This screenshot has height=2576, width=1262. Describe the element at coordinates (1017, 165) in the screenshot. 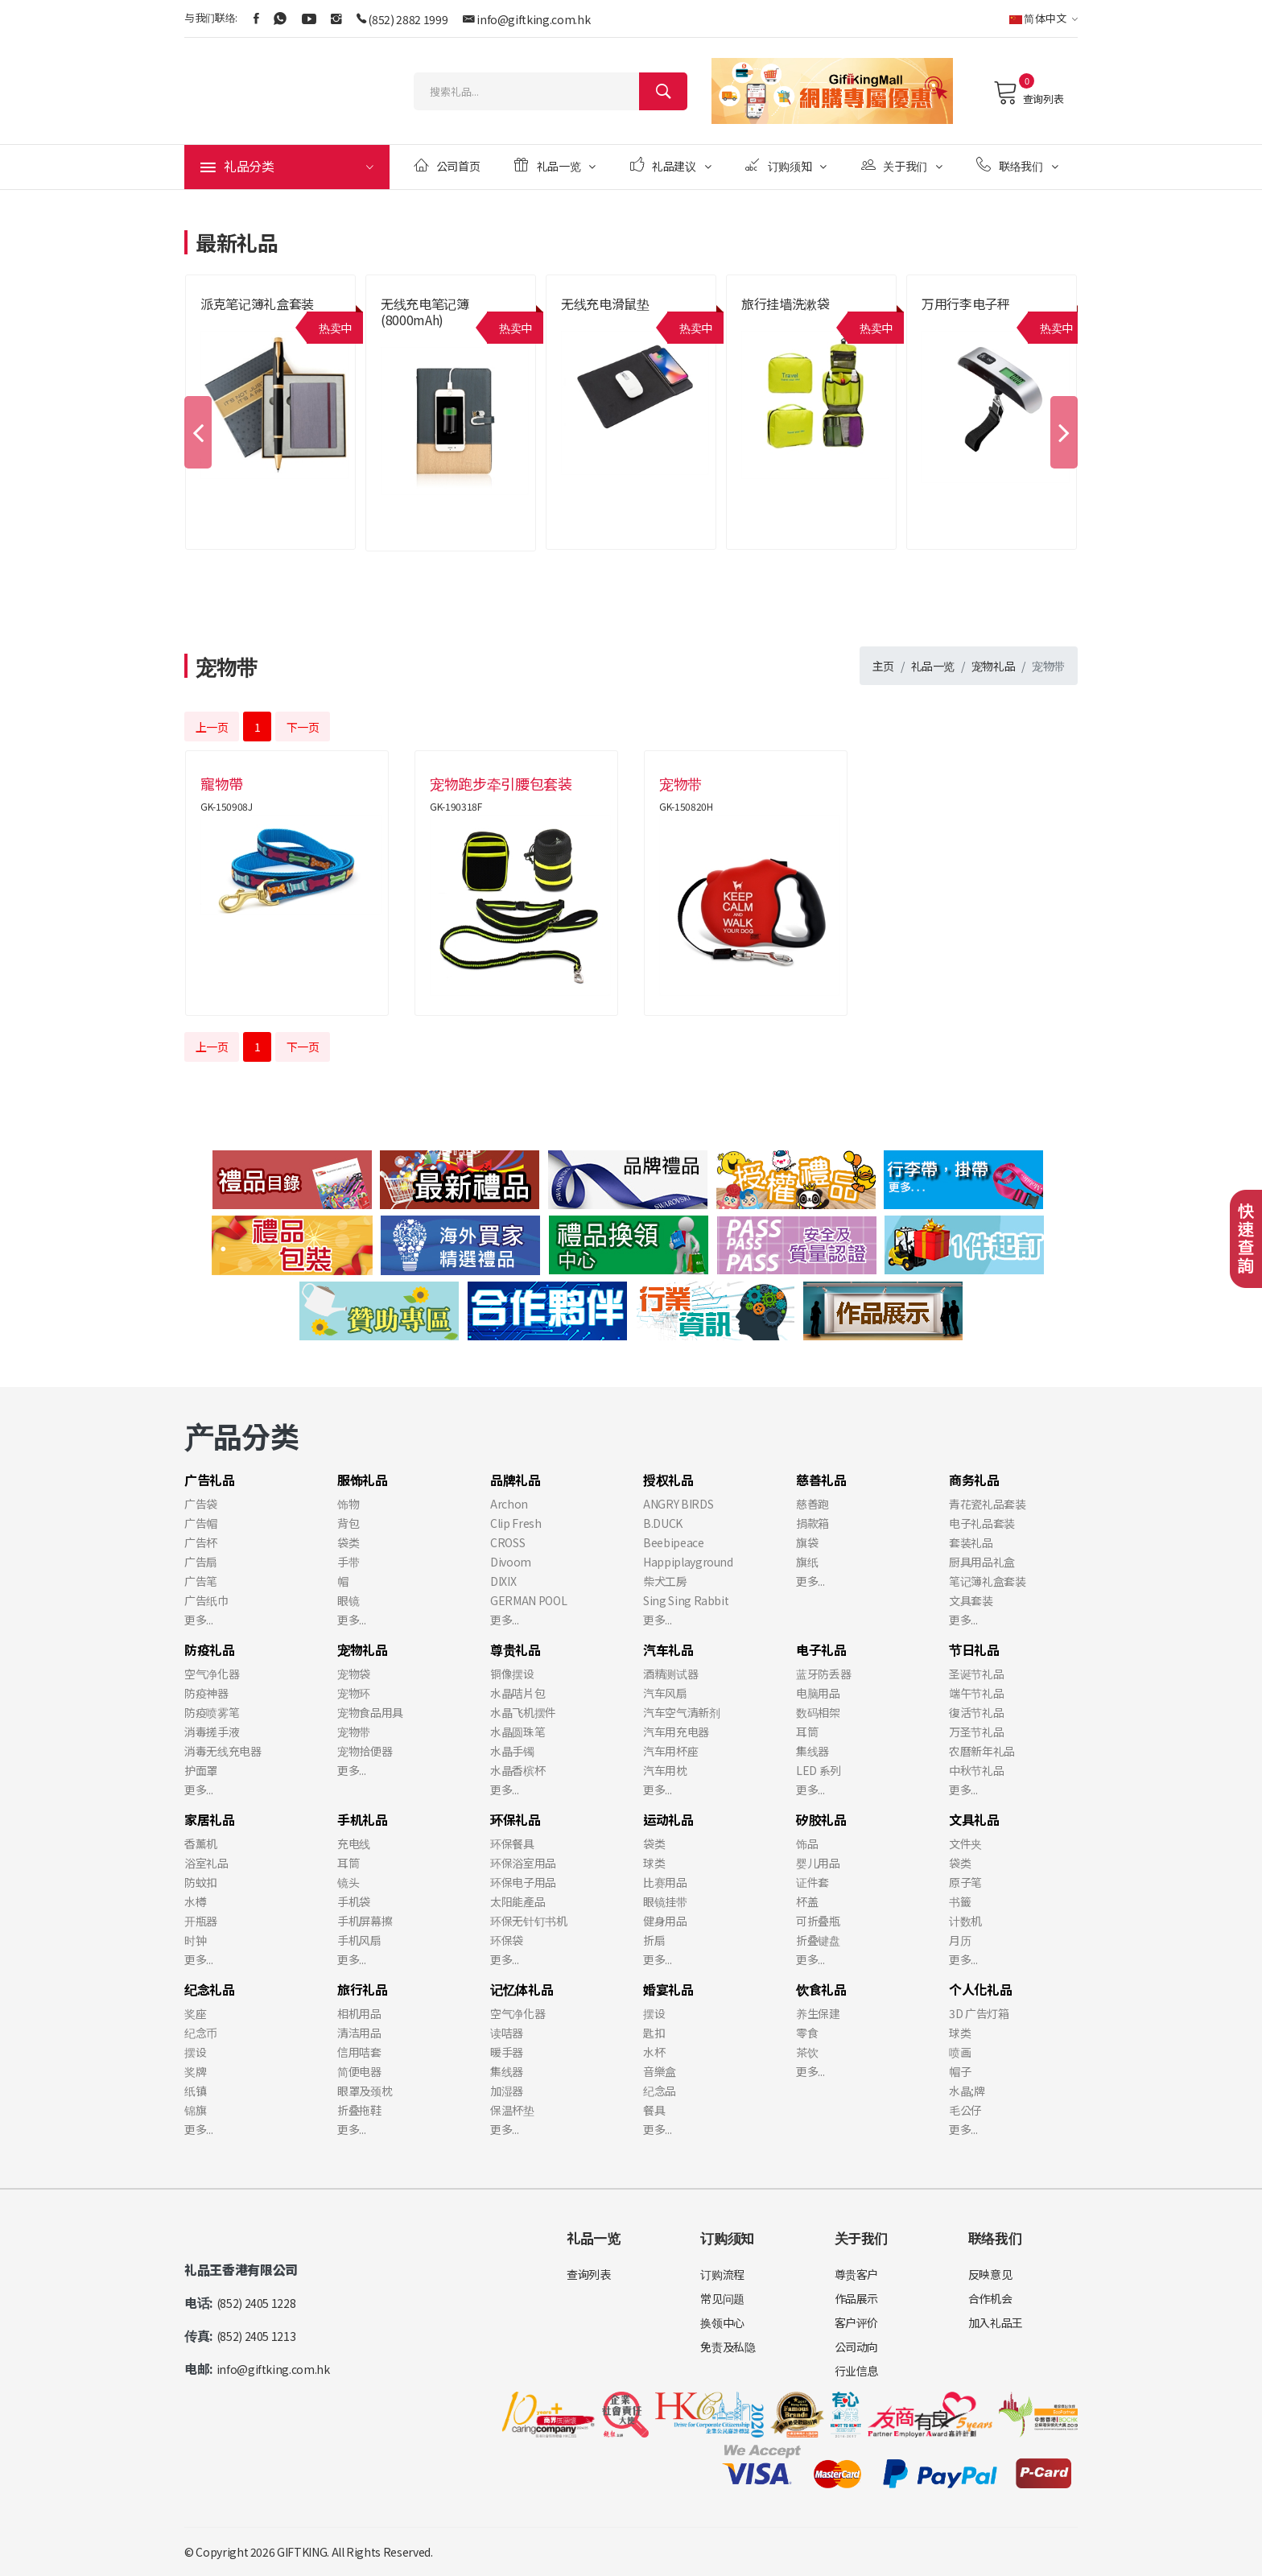

I see `联络我们` at that location.